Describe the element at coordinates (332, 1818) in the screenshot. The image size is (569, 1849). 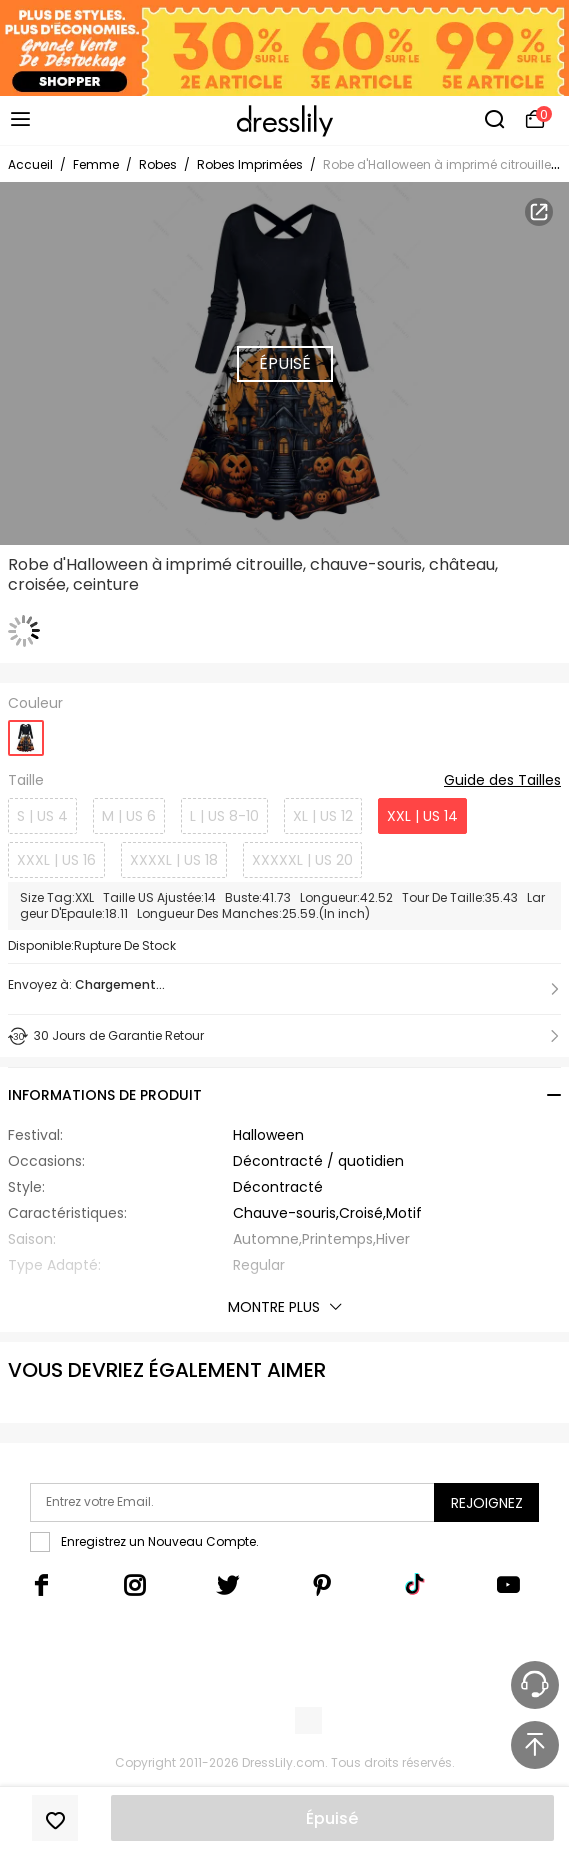
I see `Épuisé` at that location.